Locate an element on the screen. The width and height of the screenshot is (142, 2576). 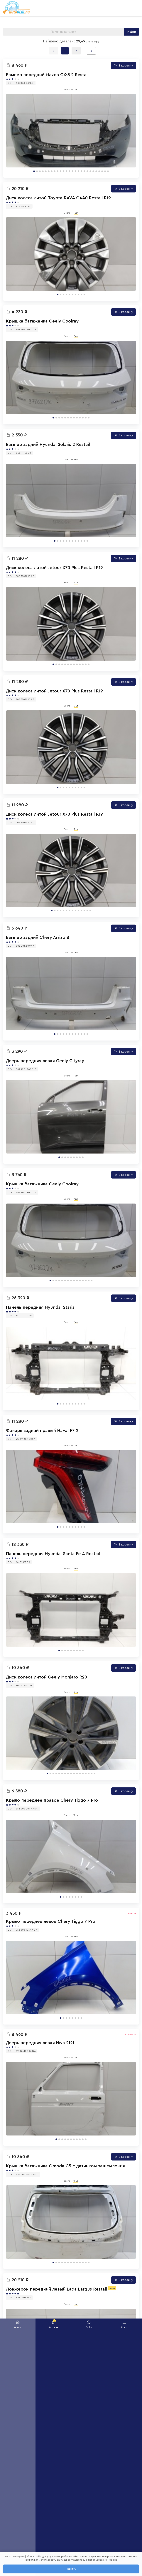
Бампер передний Mazda CX-5 2 Restail is located at coordinates (47, 75).